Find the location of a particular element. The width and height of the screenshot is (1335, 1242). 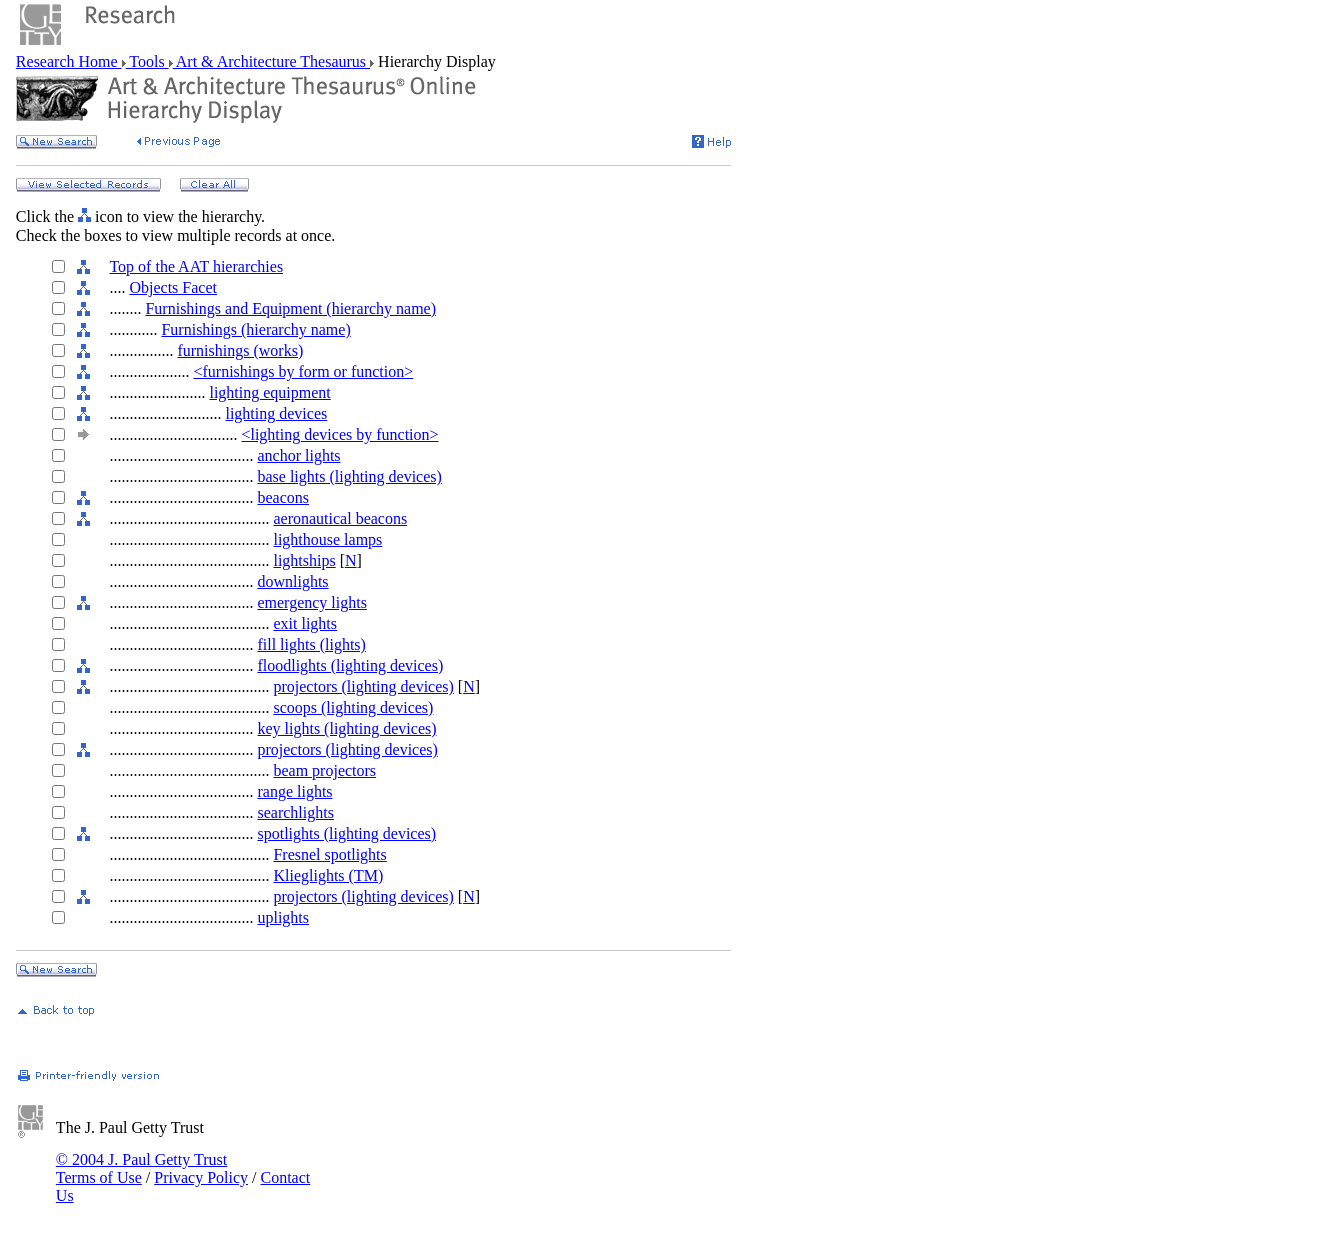

beam projectors is located at coordinates (324, 770).